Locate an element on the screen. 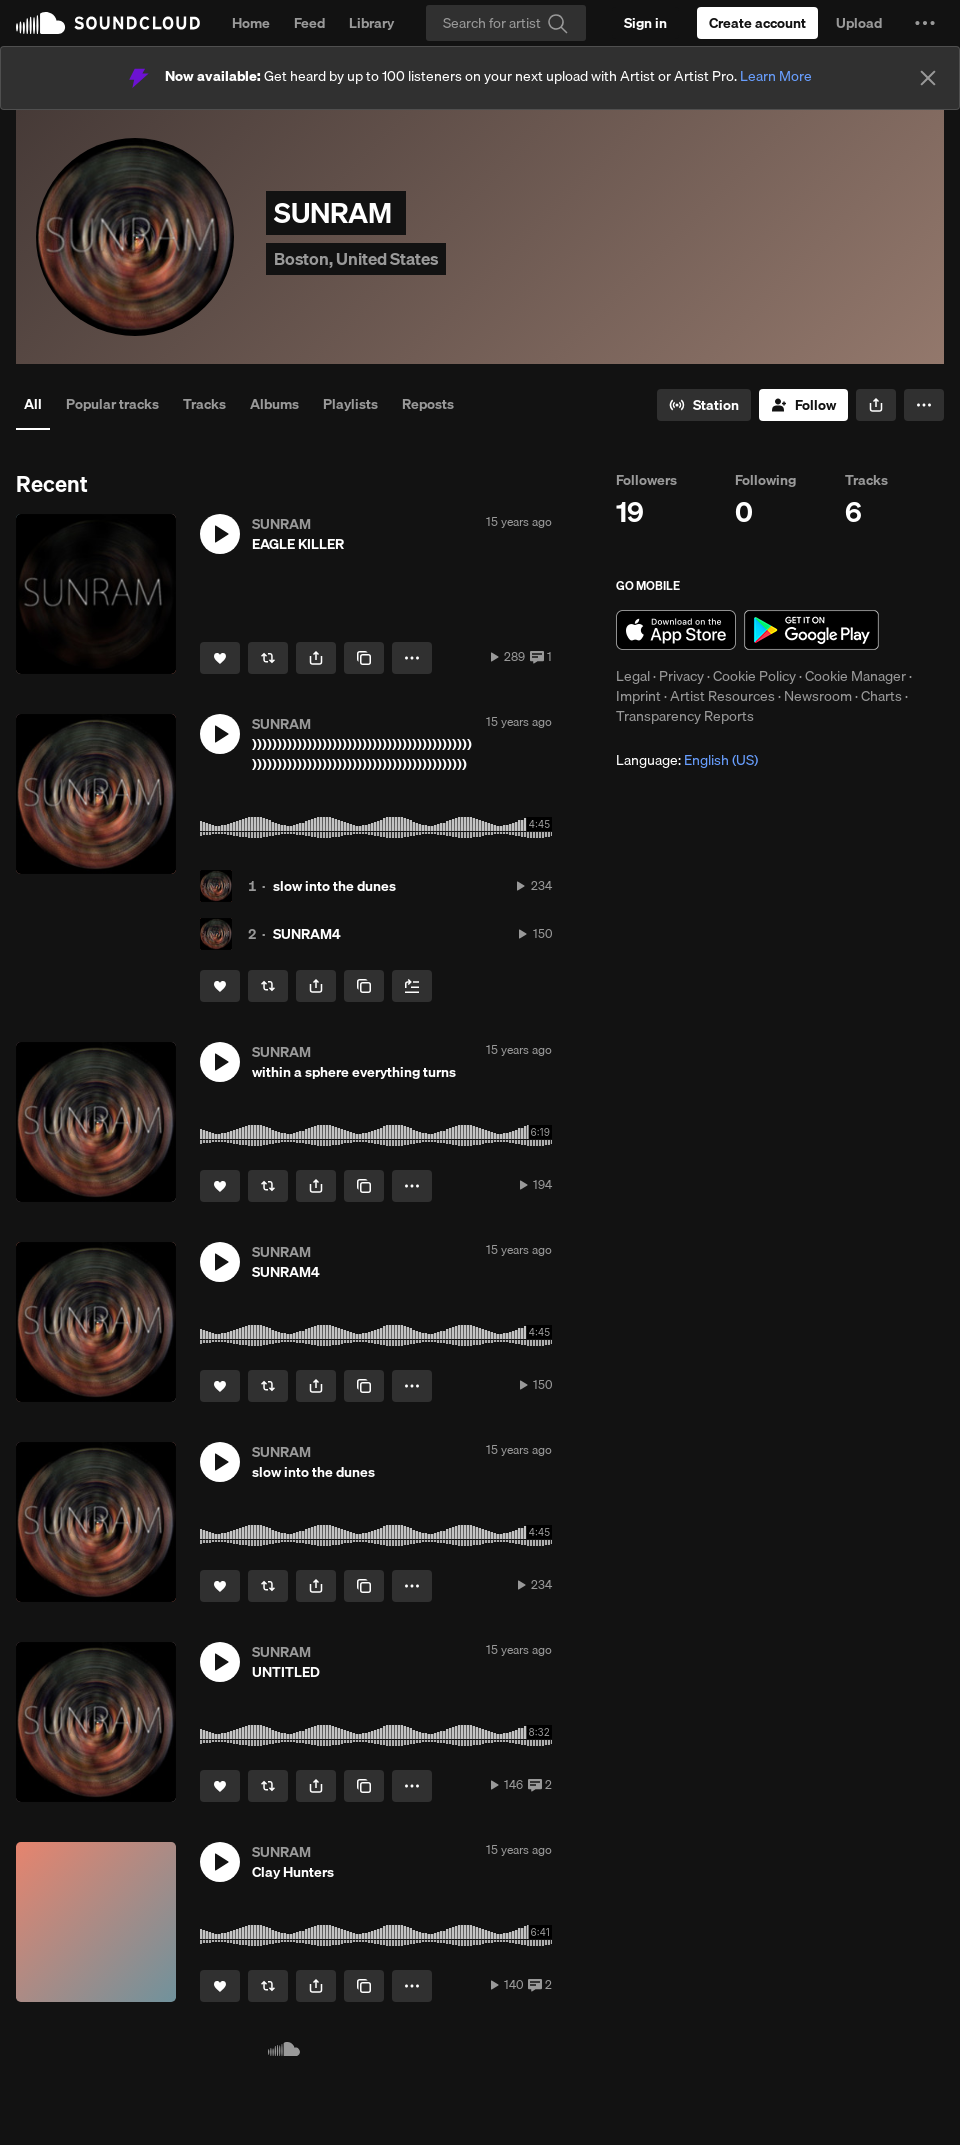 The width and height of the screenshot is (960, 2145). [Add to Next up] is located at coordinates (412, 986).